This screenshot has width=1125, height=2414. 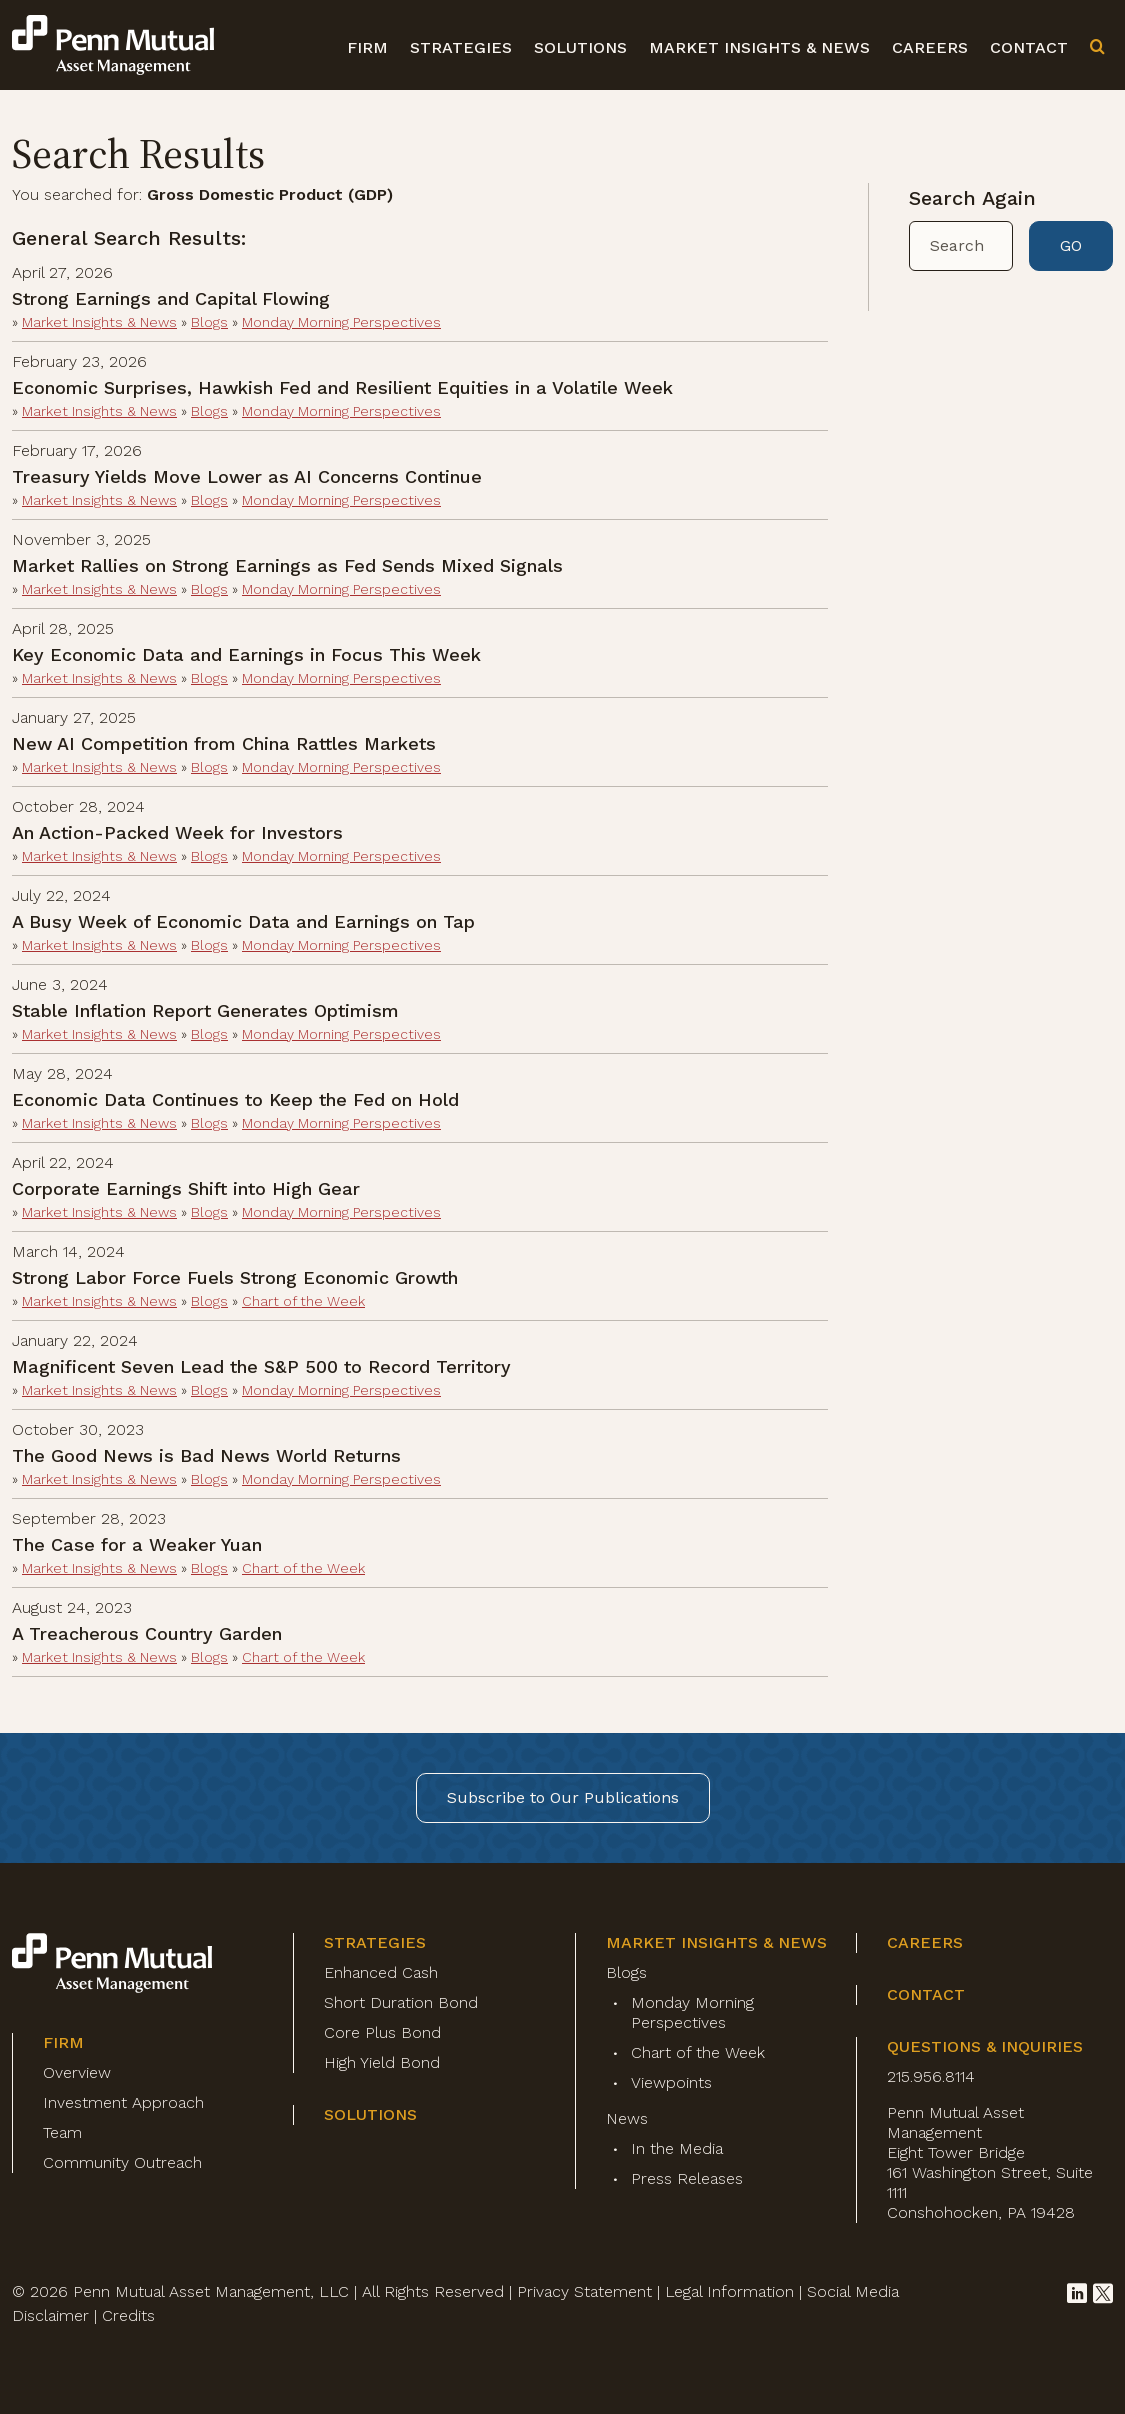 I want to click on Team, so click(x=62, y=2132).